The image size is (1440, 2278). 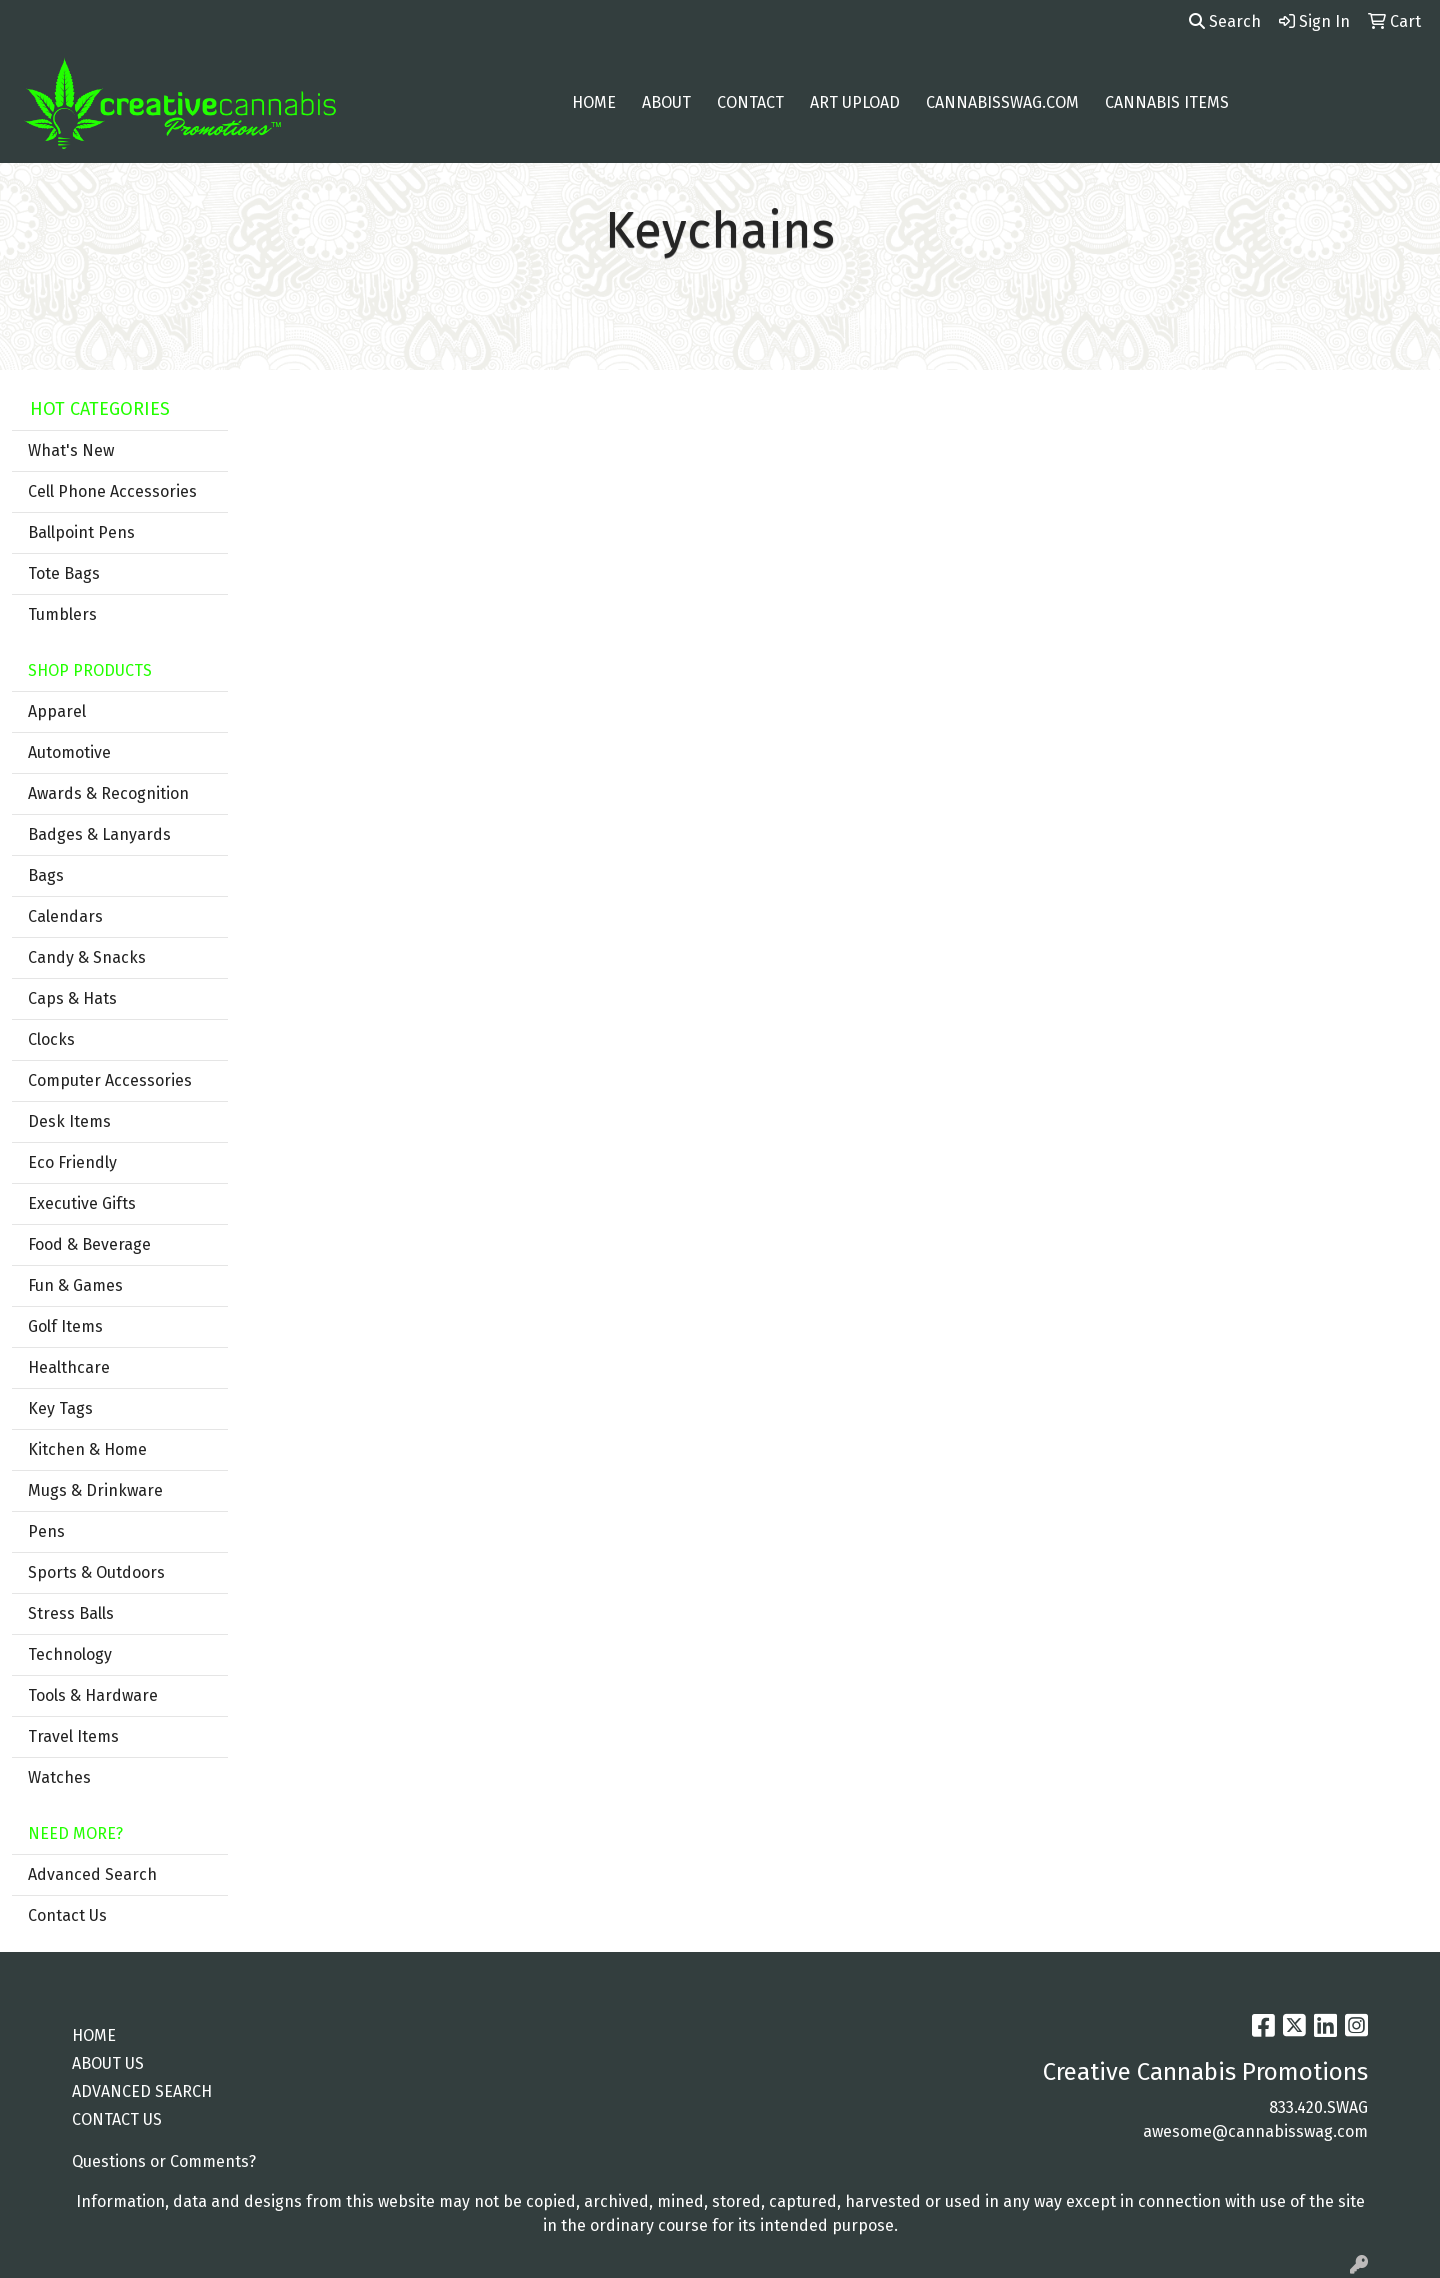 What do you see at coordinates (62, 614) in the screenshot?
I see `Tumblers` at bounding box center [62, 614].